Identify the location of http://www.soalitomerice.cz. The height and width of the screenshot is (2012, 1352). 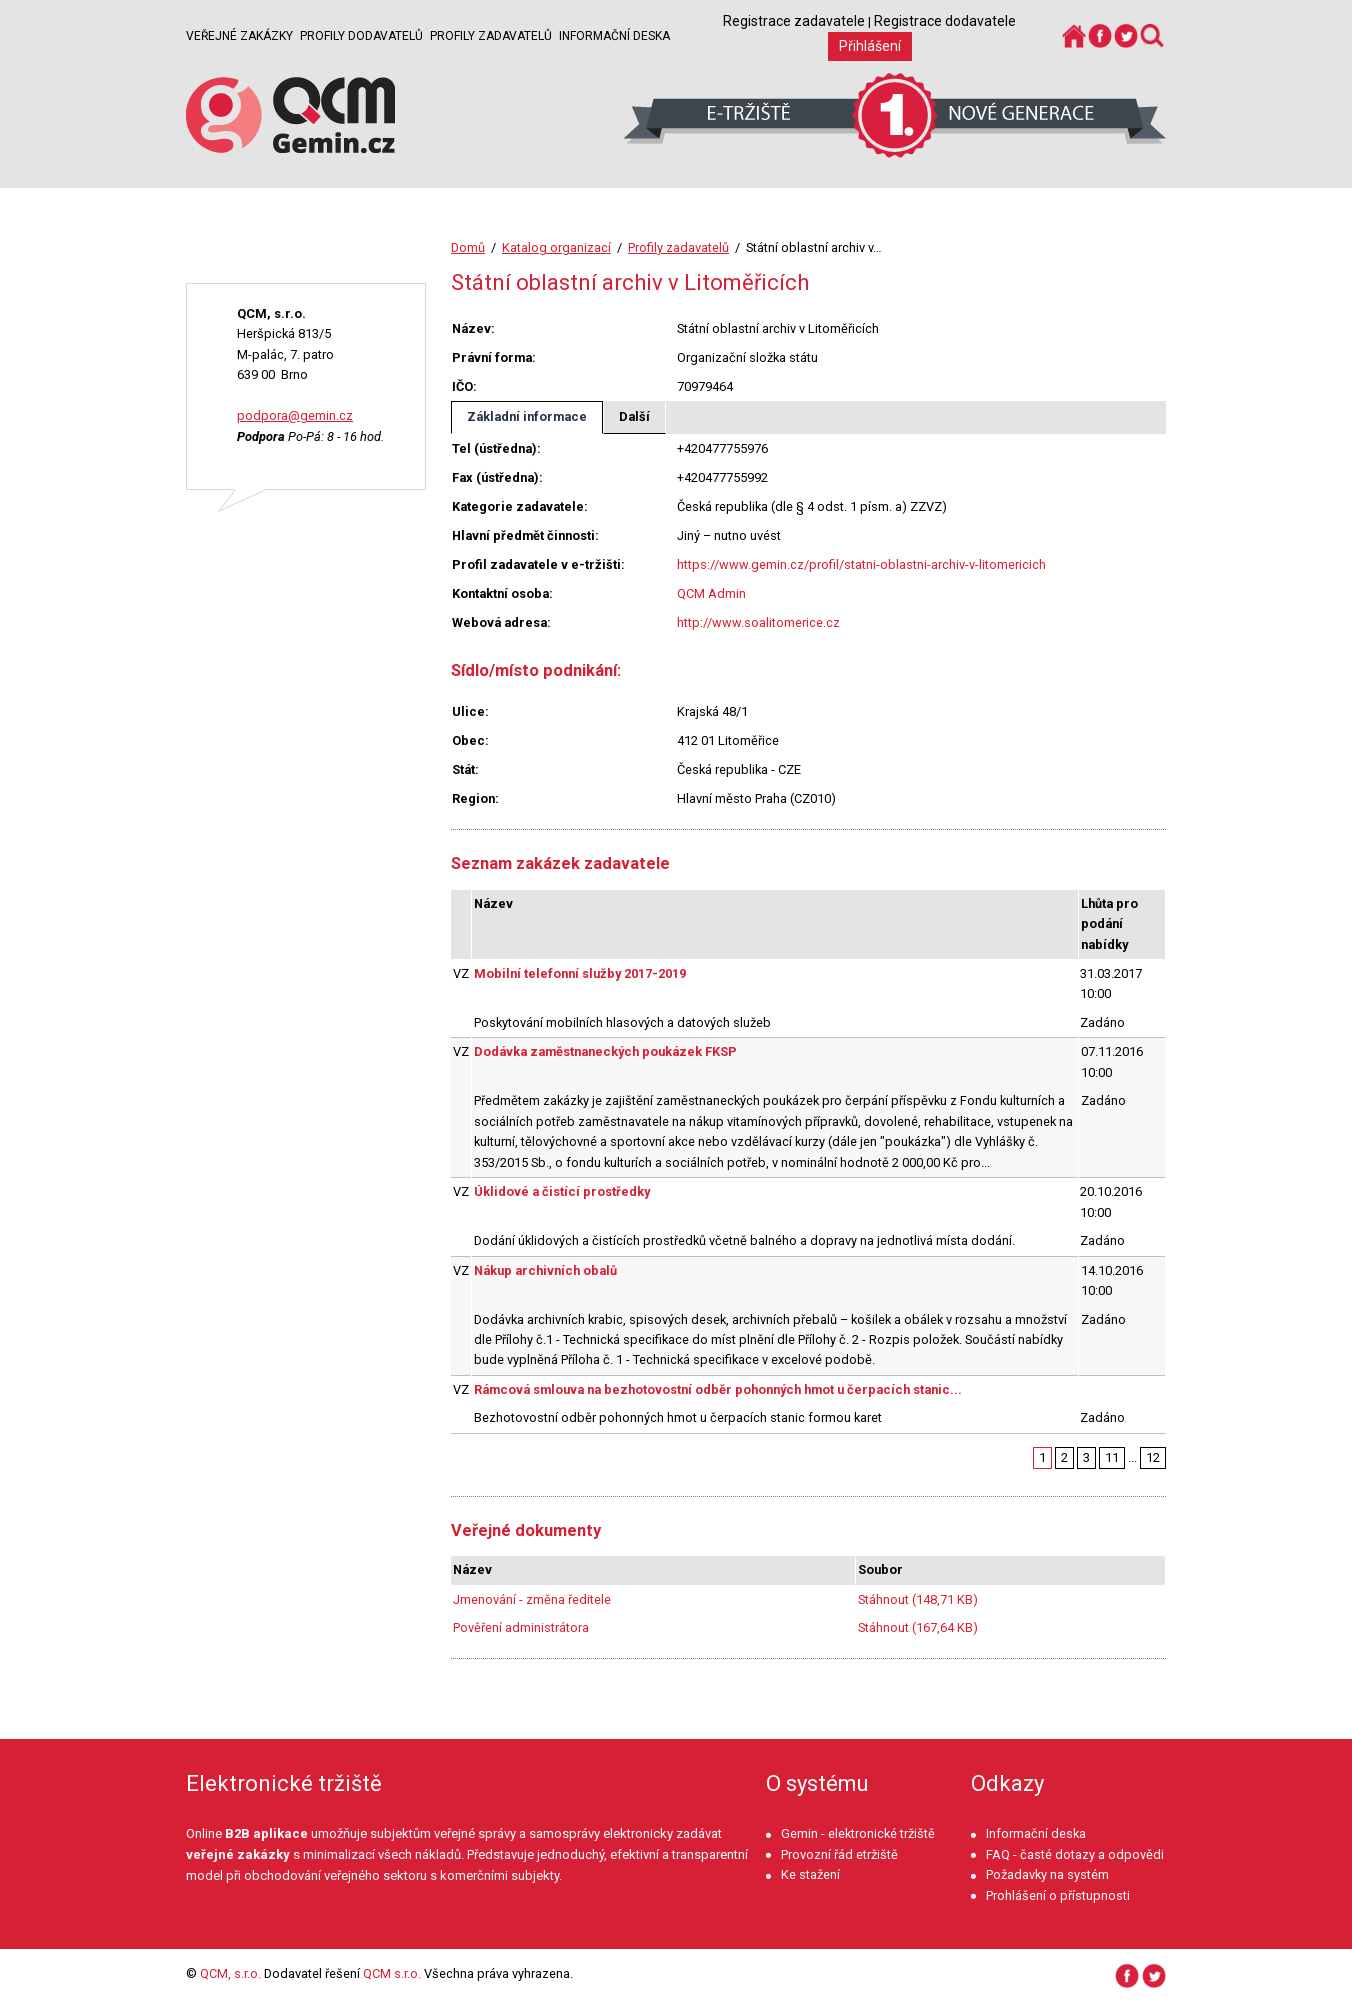
(758, 622).